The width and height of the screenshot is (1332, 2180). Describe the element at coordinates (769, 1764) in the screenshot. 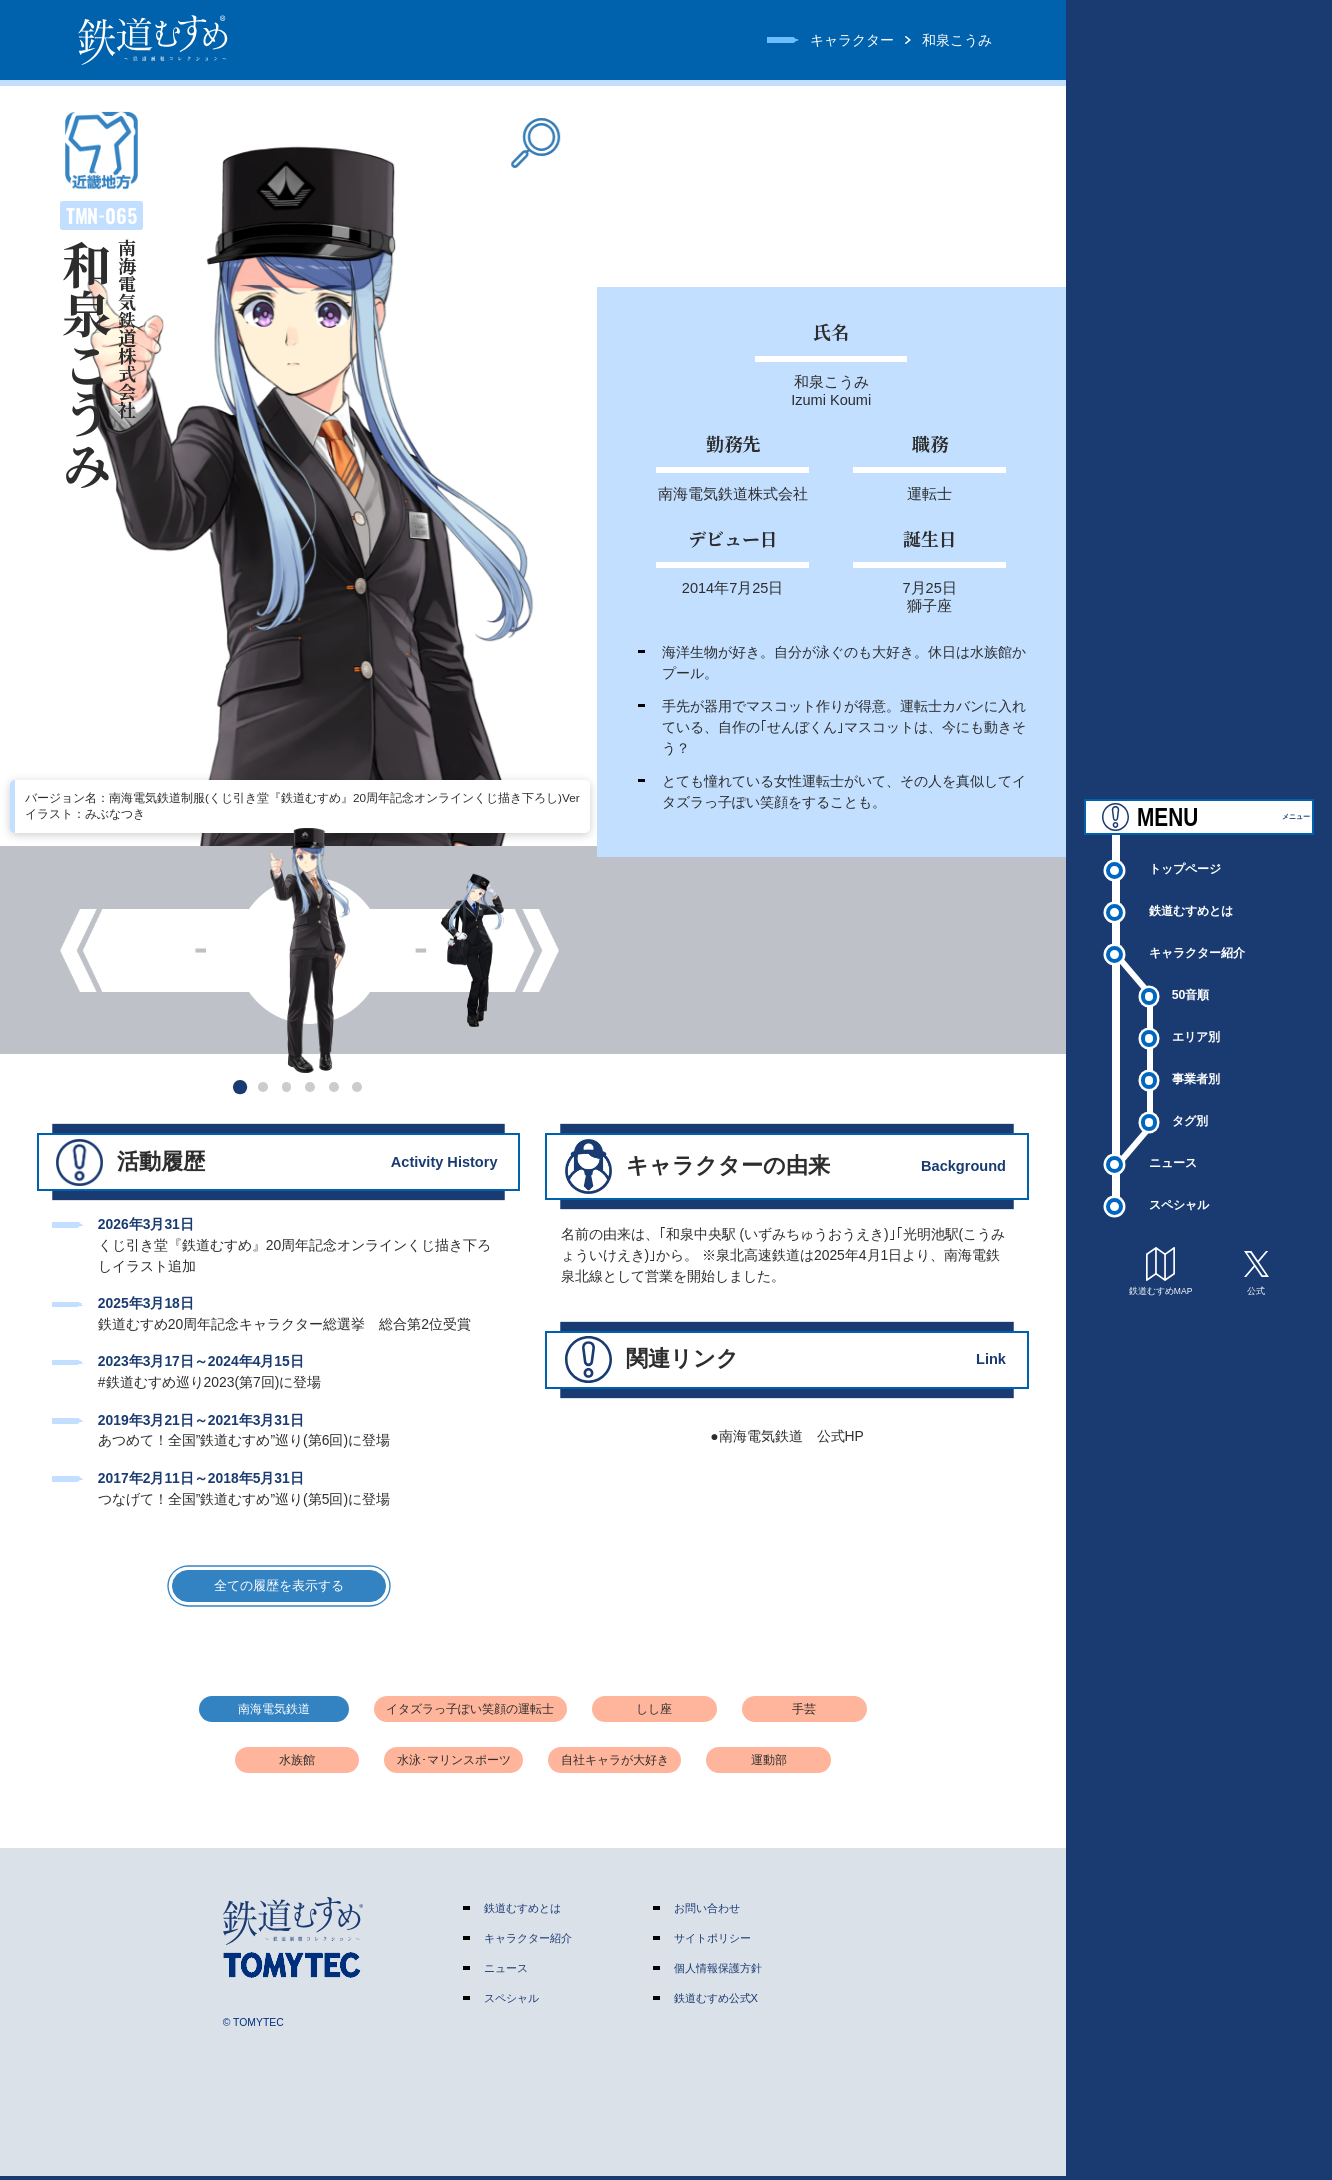

I see `運動部` at that location.